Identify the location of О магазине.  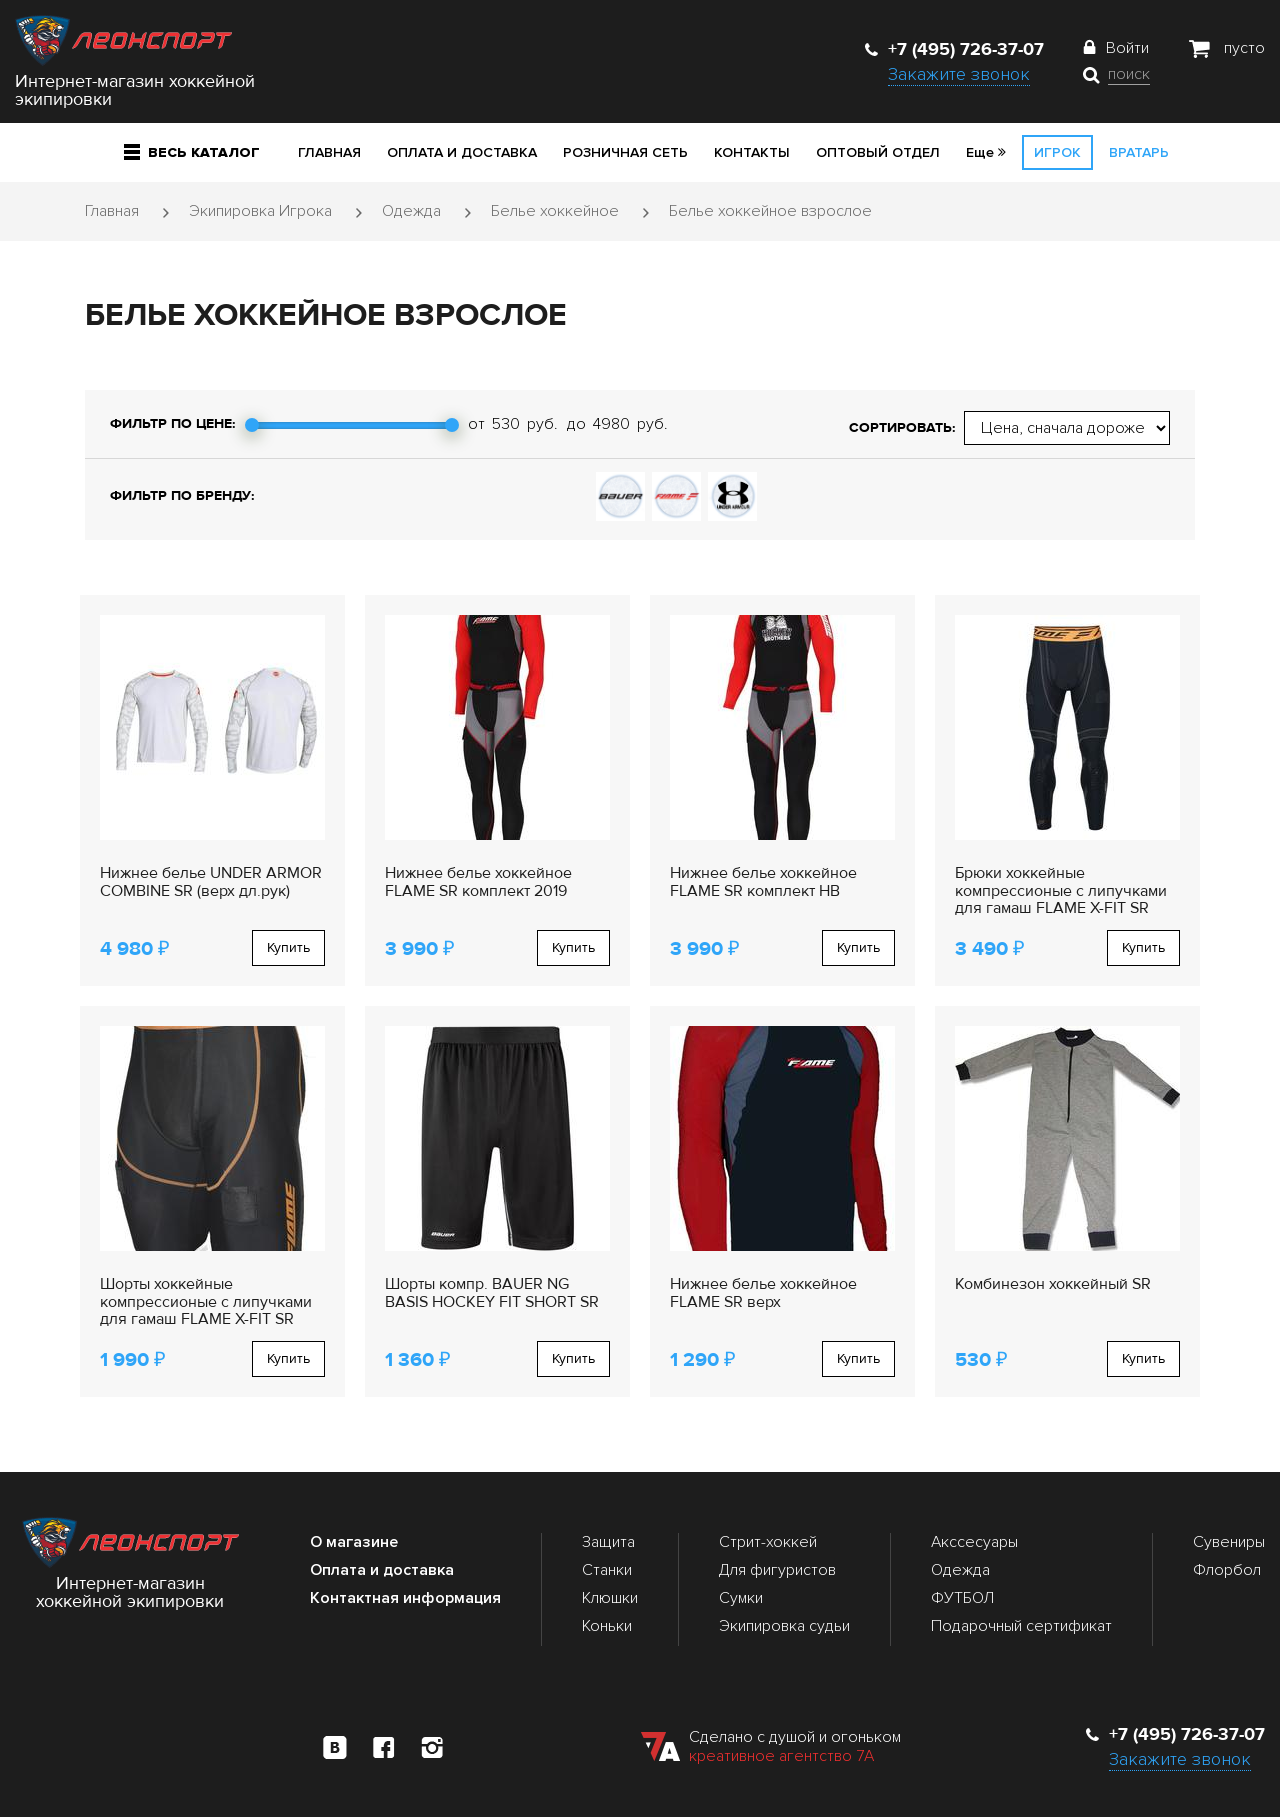
(354, 1542).